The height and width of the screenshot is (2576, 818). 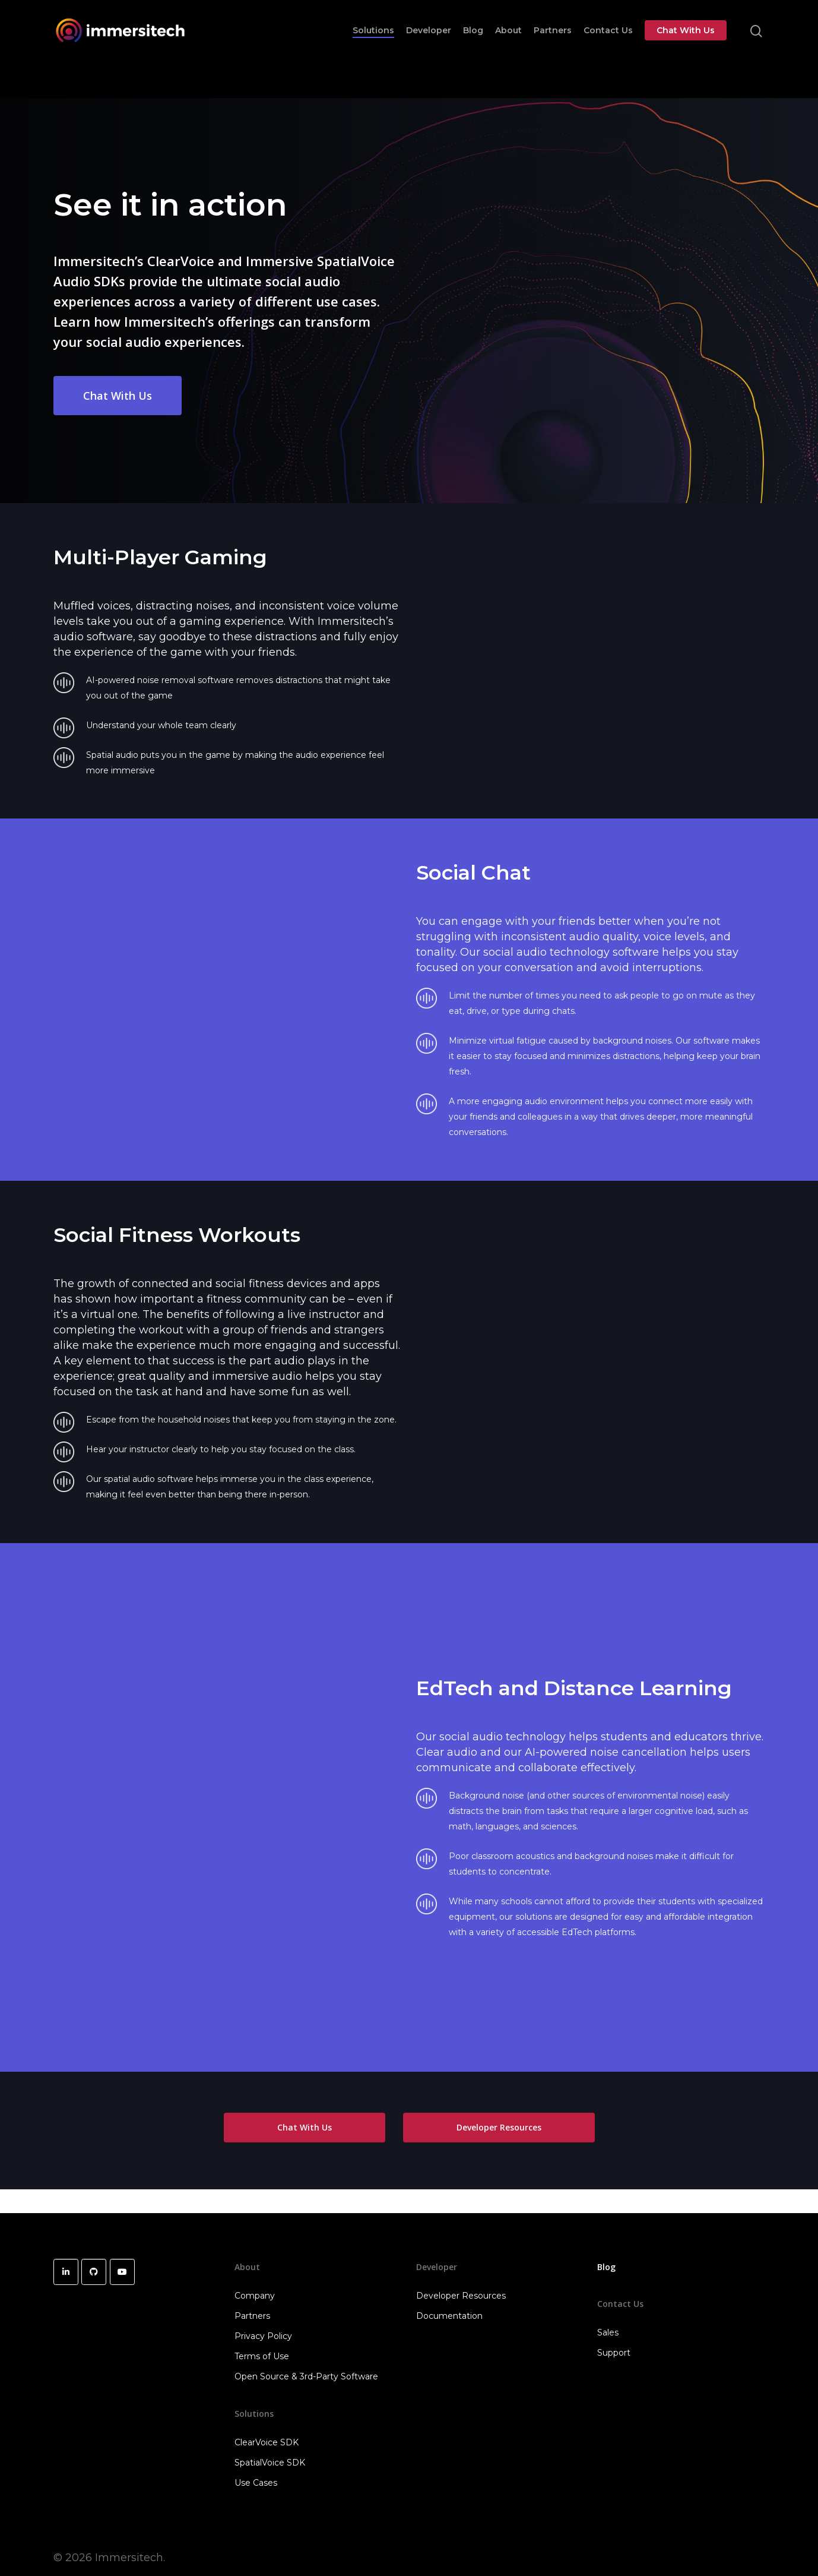 What do you see at coordinates (266, 2442) in the screenshot?
I see `ClearVoice SDK` at bounding box center [266, 2442].